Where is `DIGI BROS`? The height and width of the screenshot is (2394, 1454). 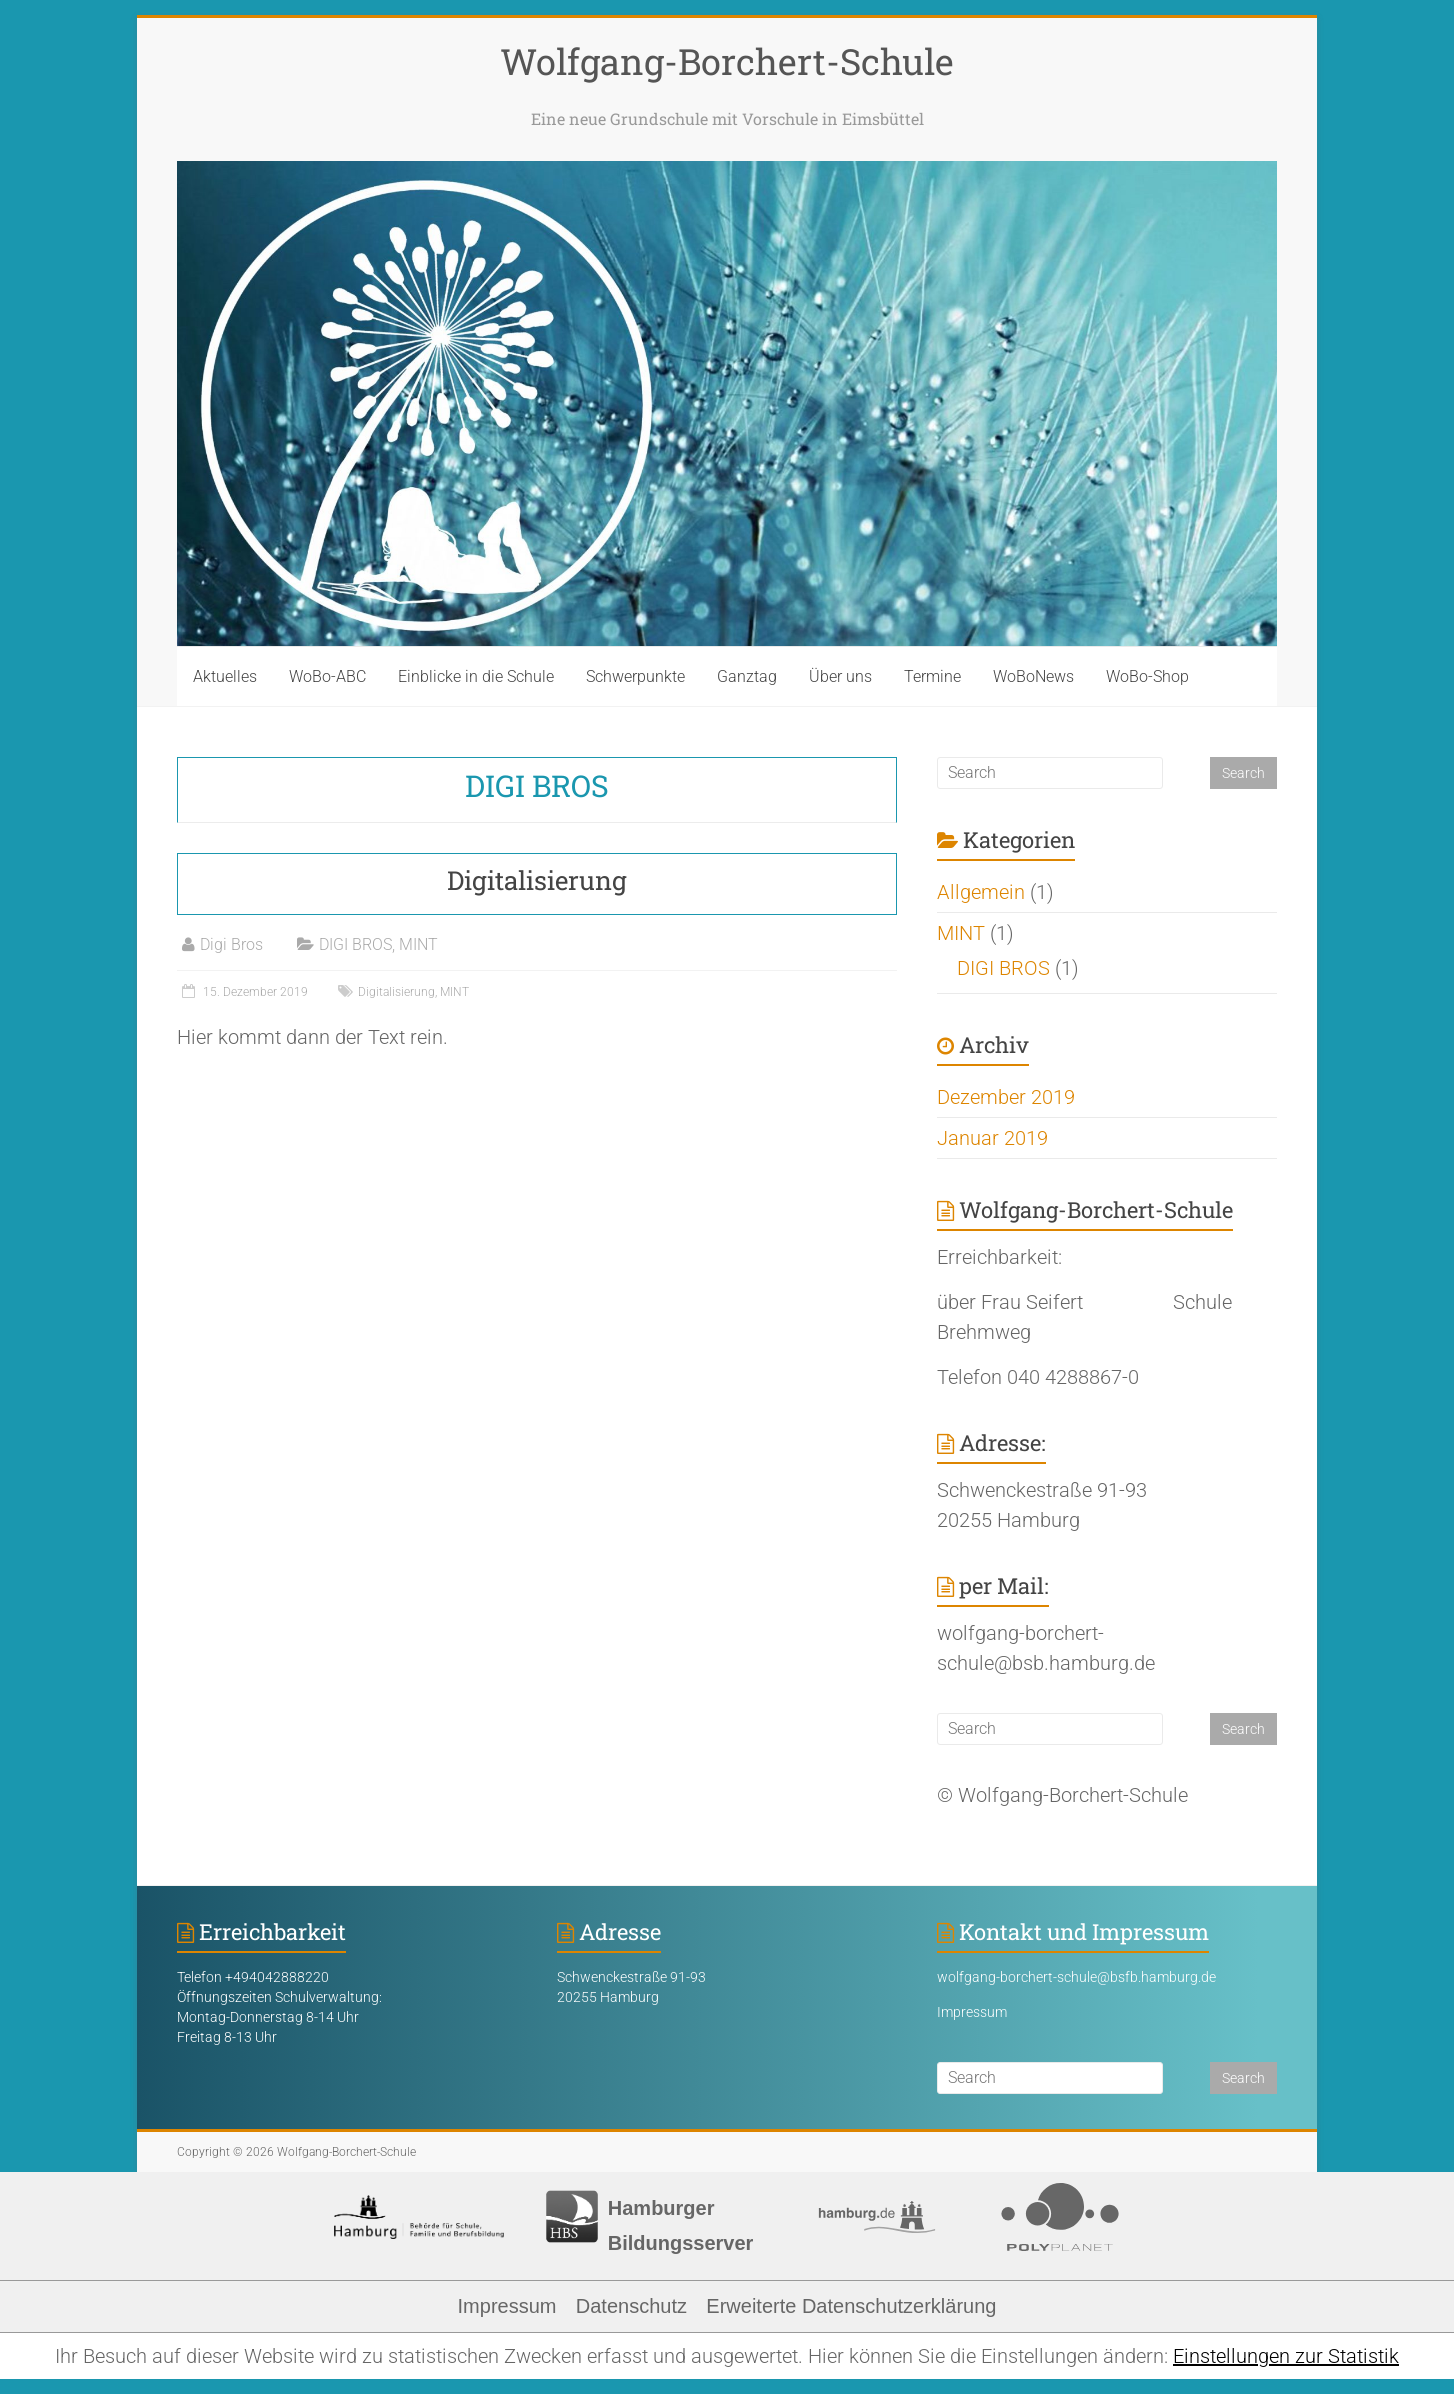
DIGI BROS is located at coordinates (355, 944).